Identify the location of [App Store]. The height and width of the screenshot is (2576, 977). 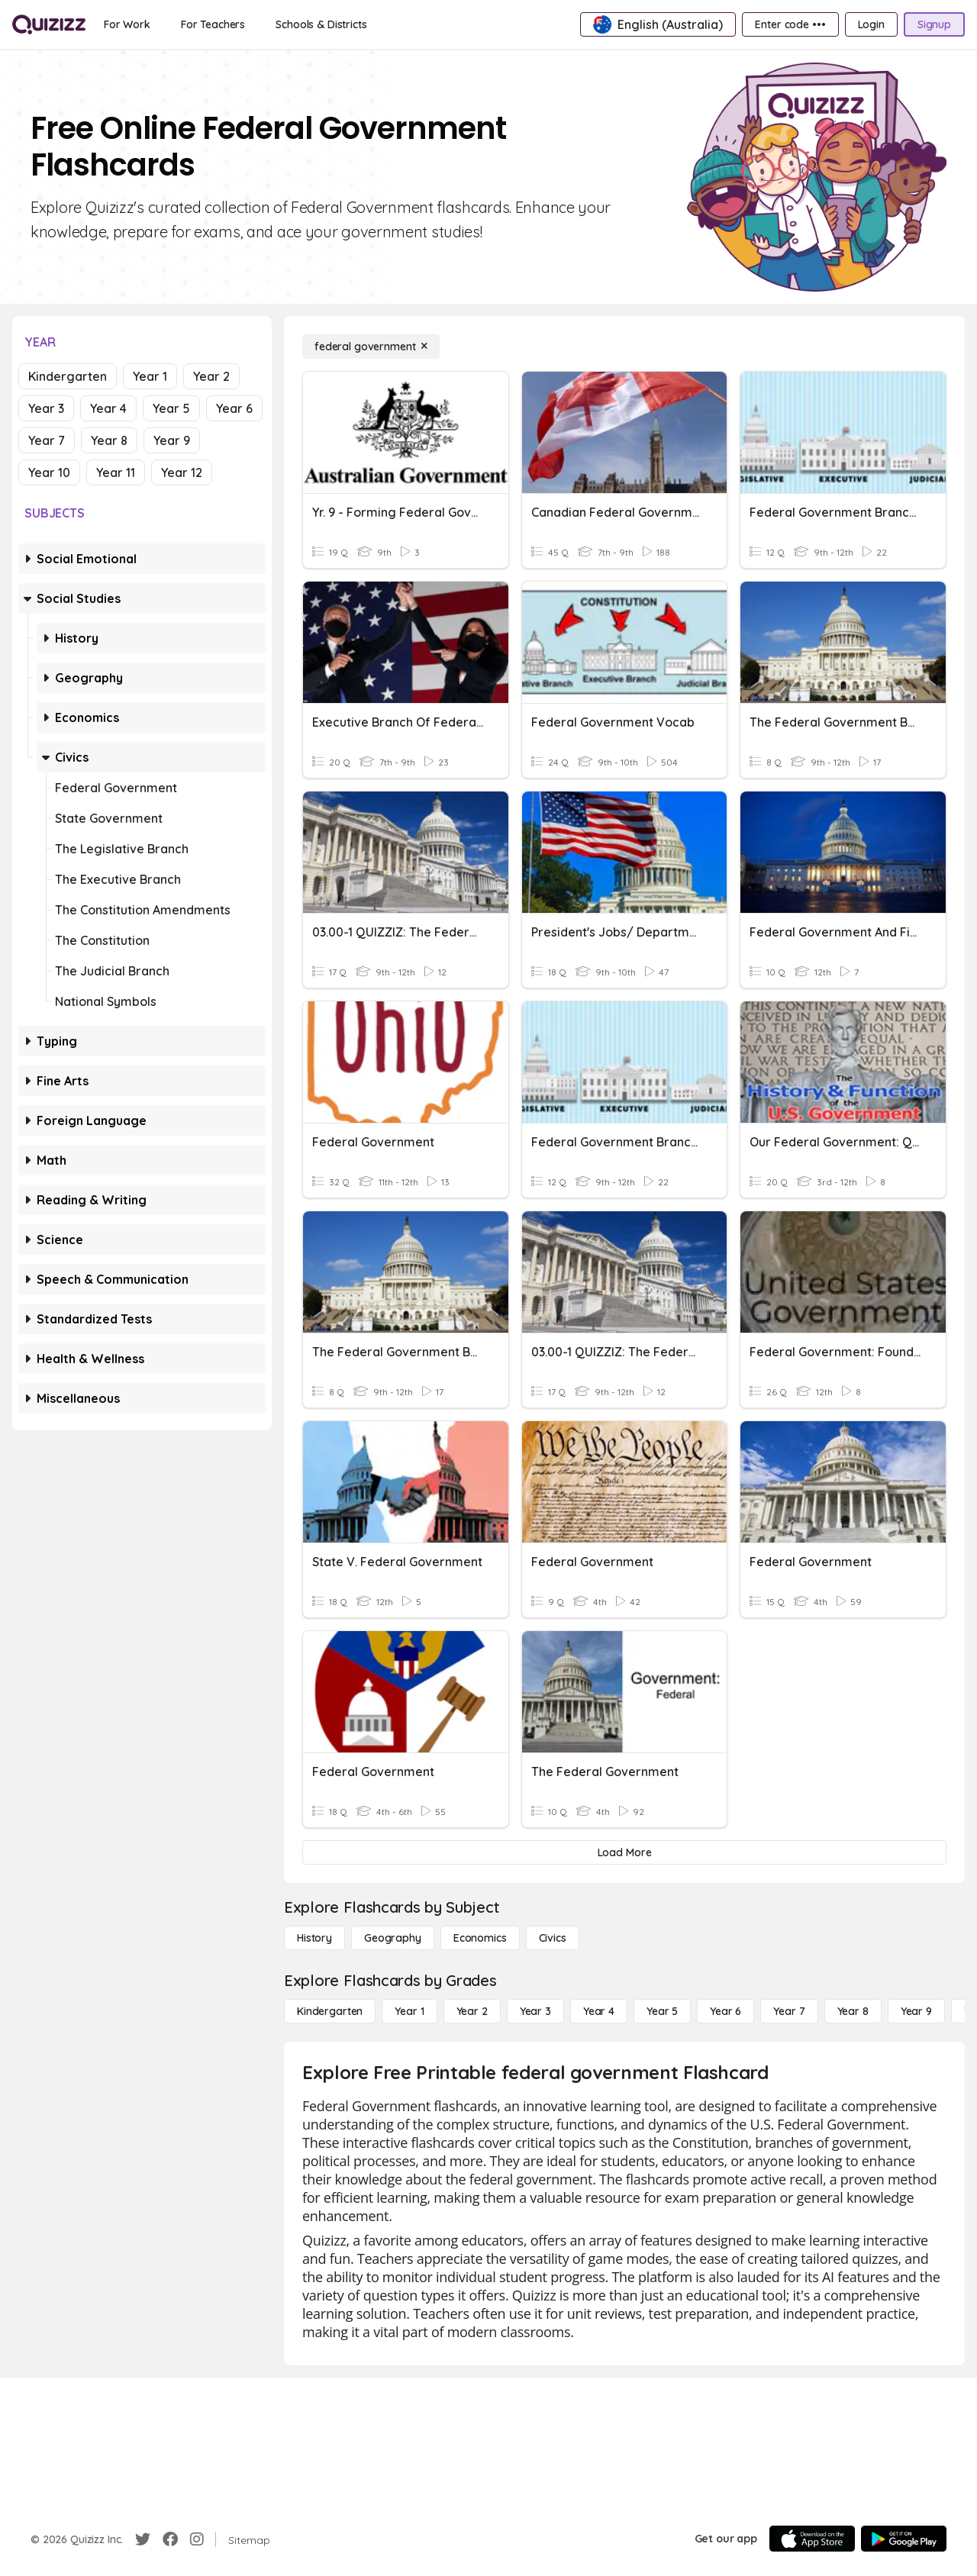
(812, 2539).